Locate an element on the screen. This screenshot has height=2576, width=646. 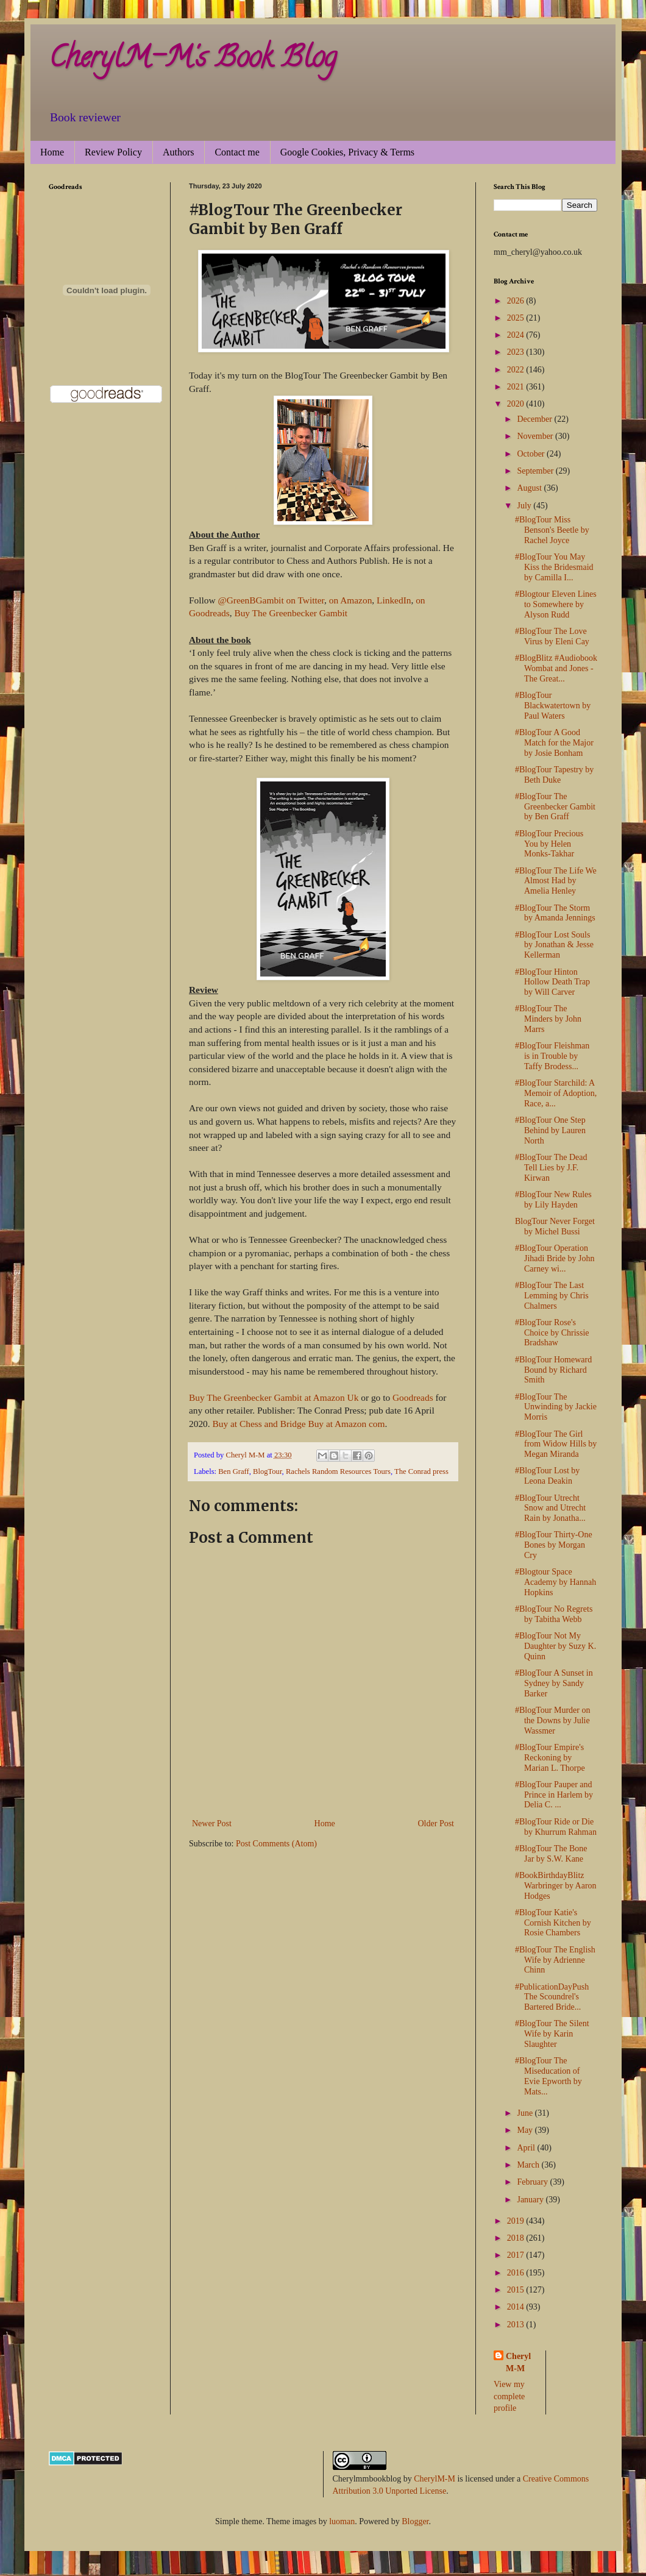
Post Comments (Atom) is located at coordinates (276, 1843).